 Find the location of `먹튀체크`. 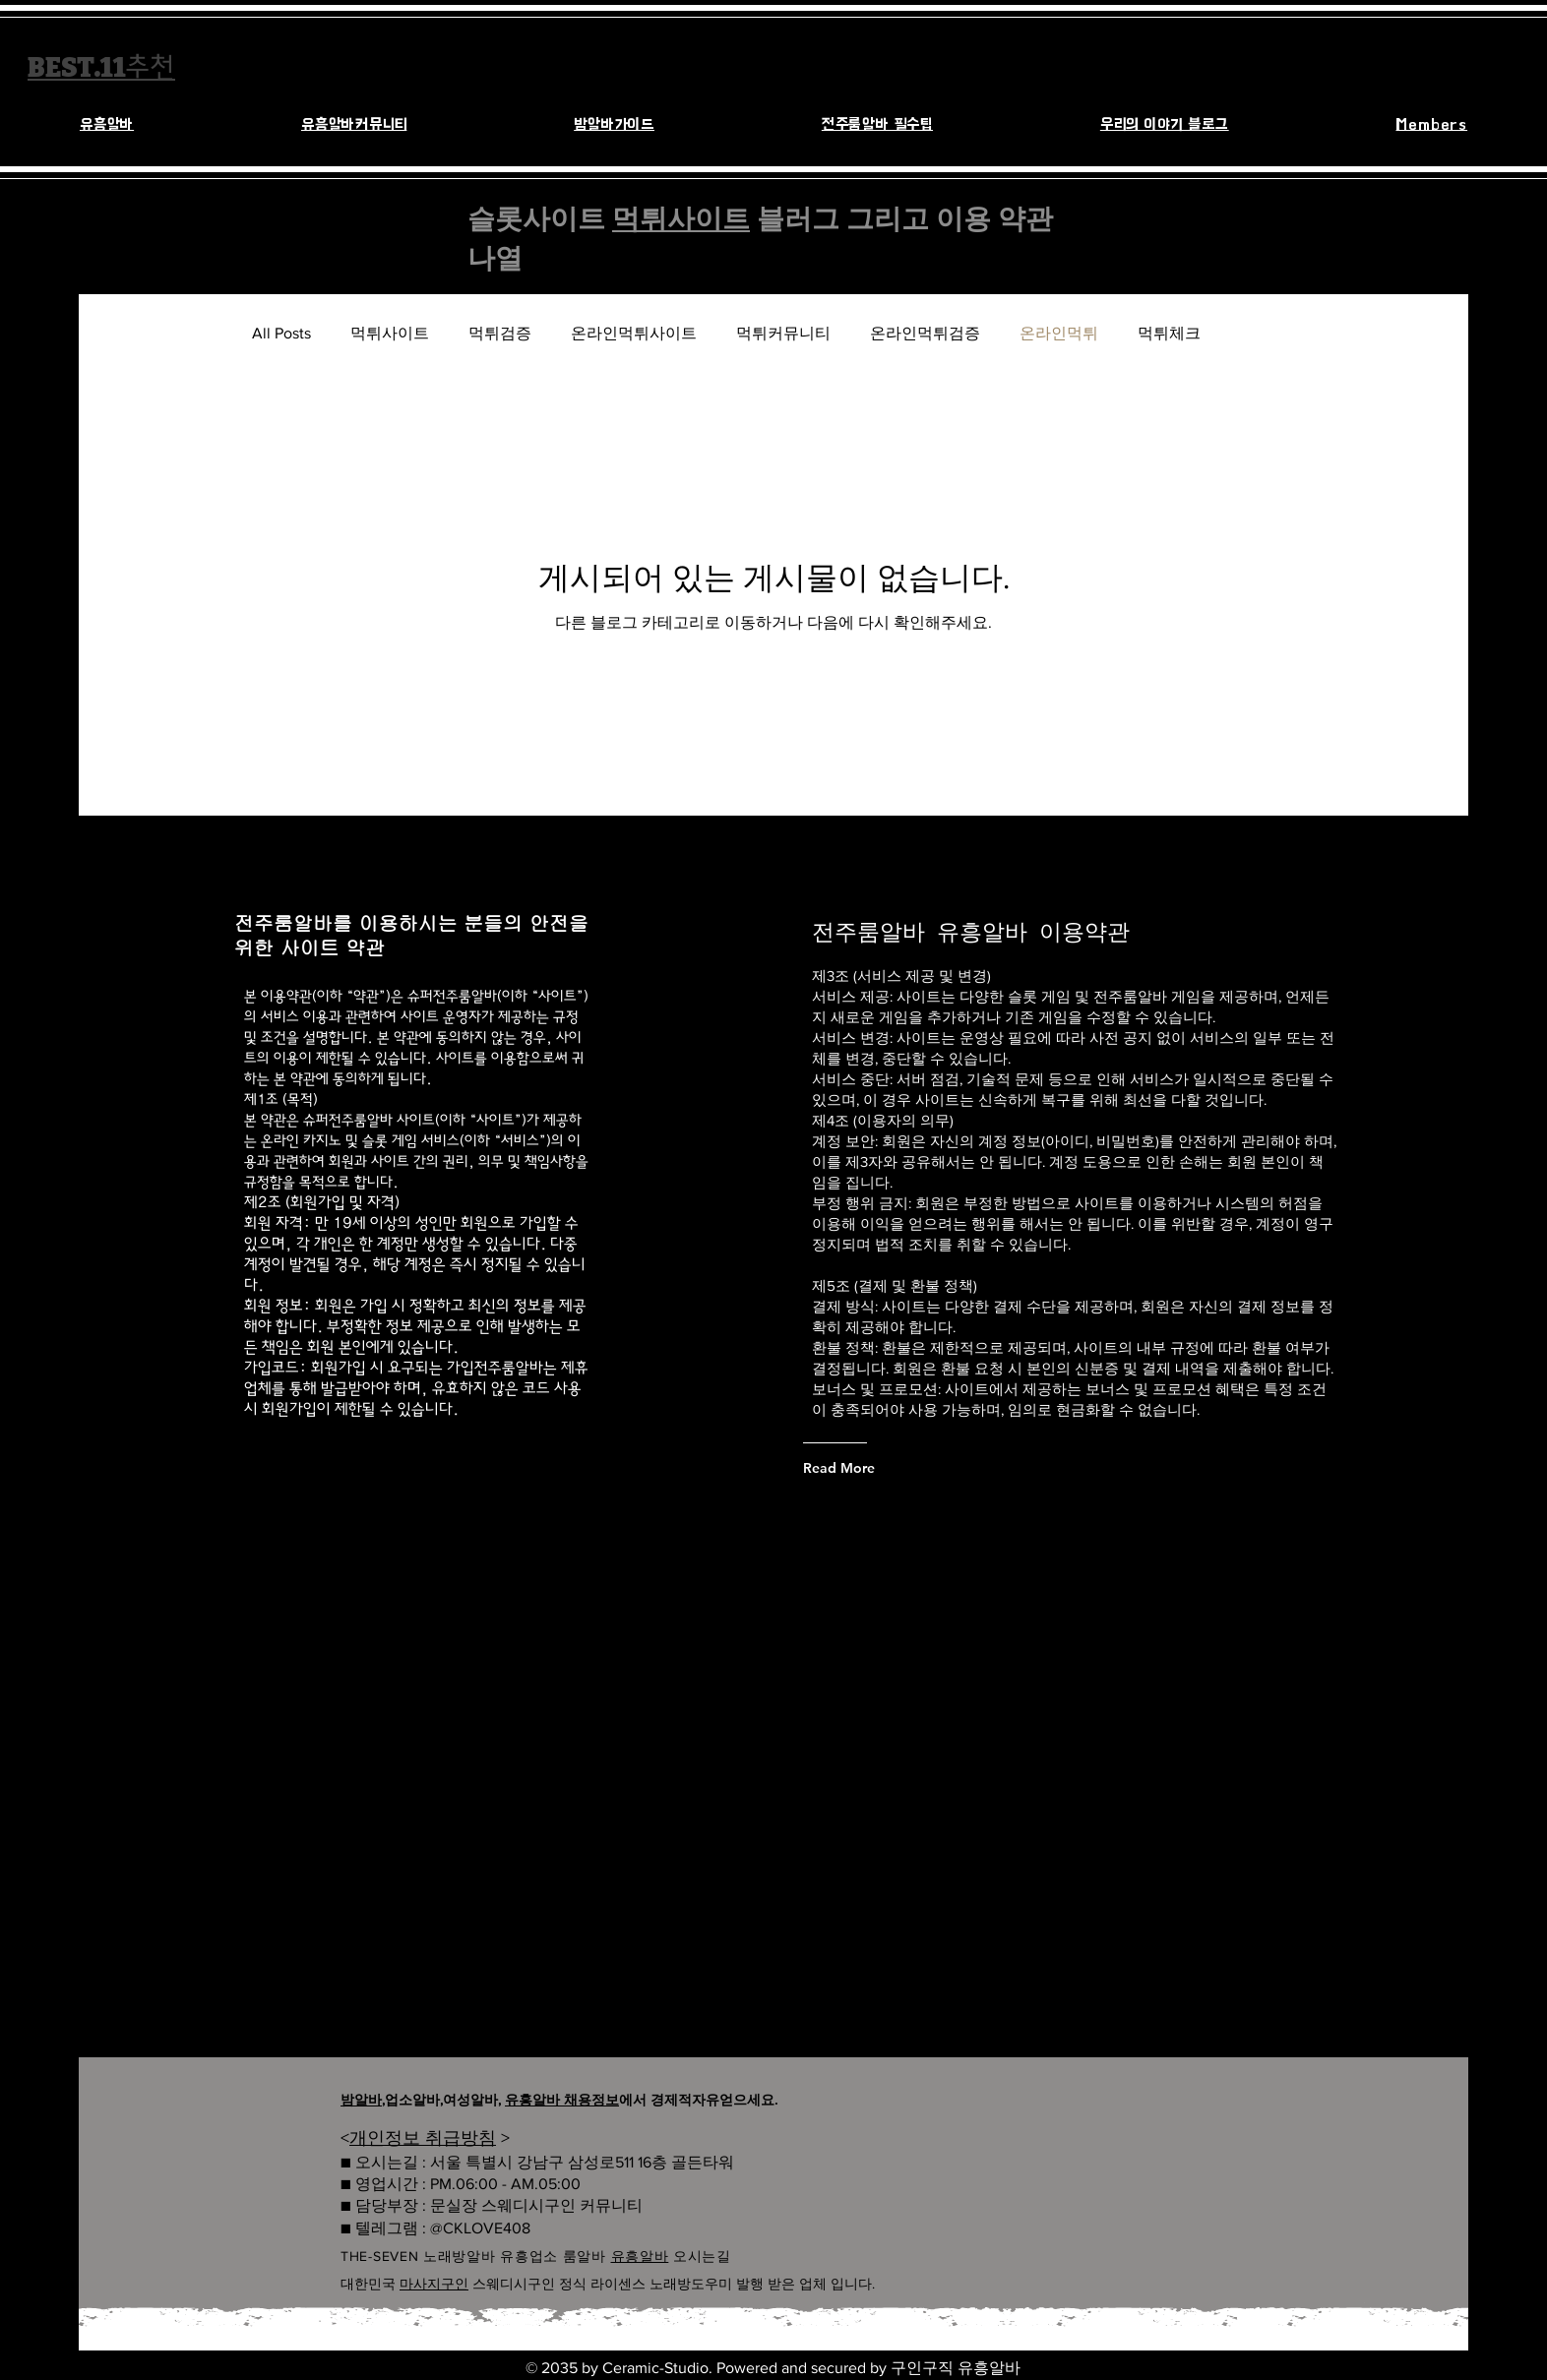

먹튀체크 is located at coordinates (1169, 333).